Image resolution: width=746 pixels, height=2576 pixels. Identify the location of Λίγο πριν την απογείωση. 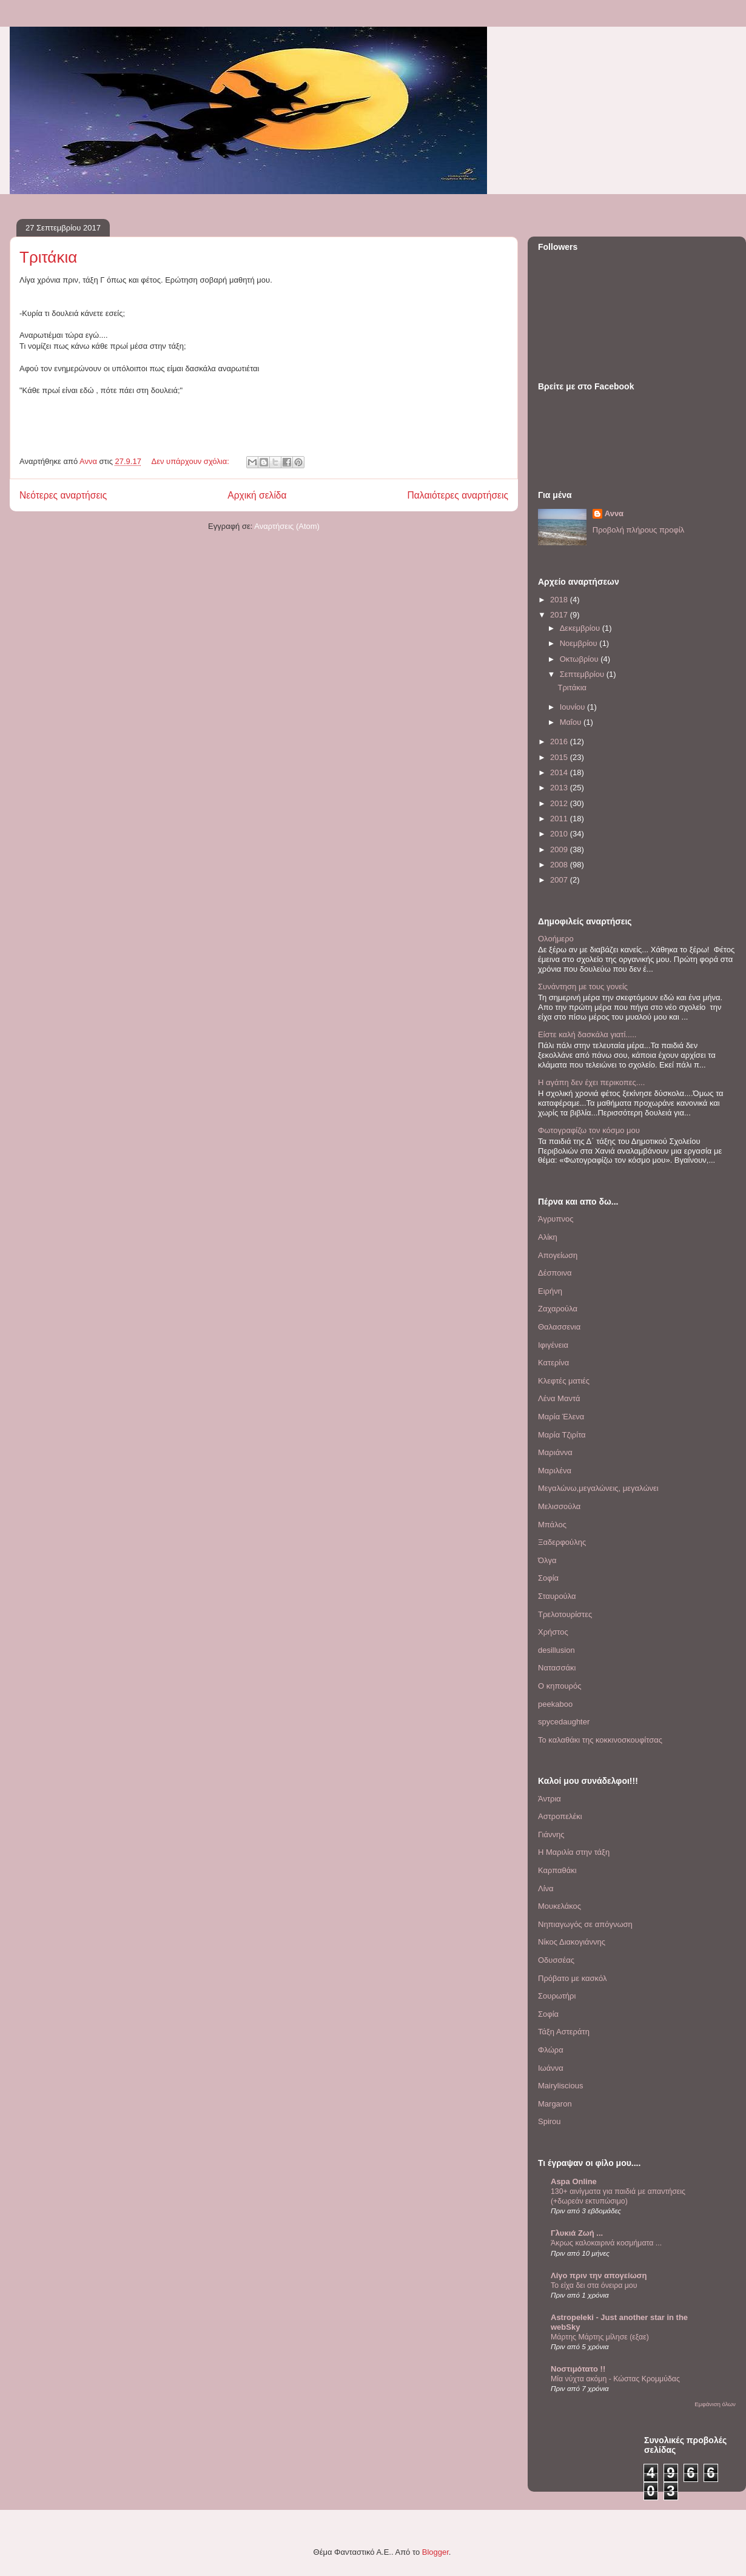
(599, 2275).